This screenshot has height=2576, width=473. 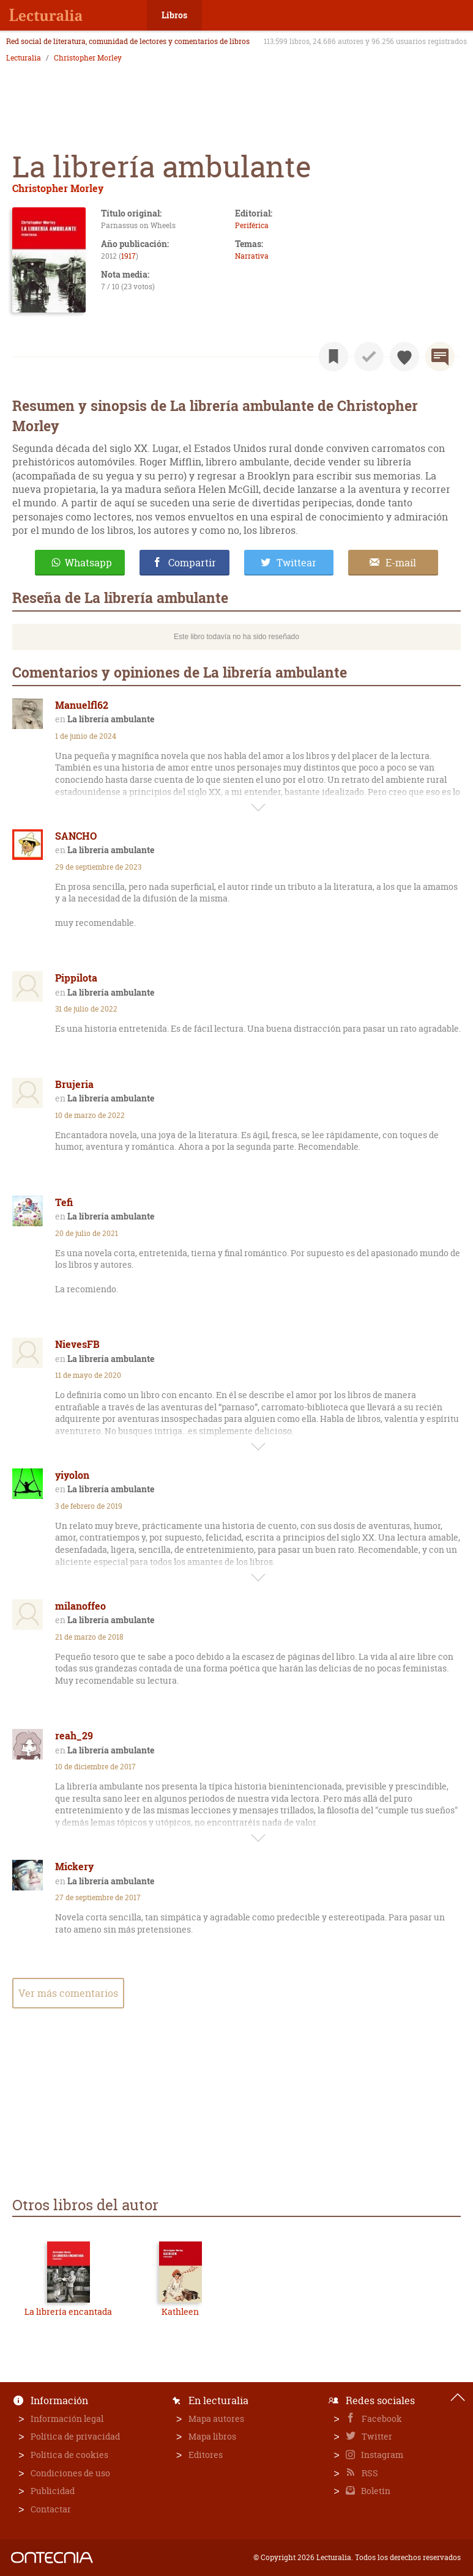 I want to click on La librería encantada, so click(x=68, y=2311).